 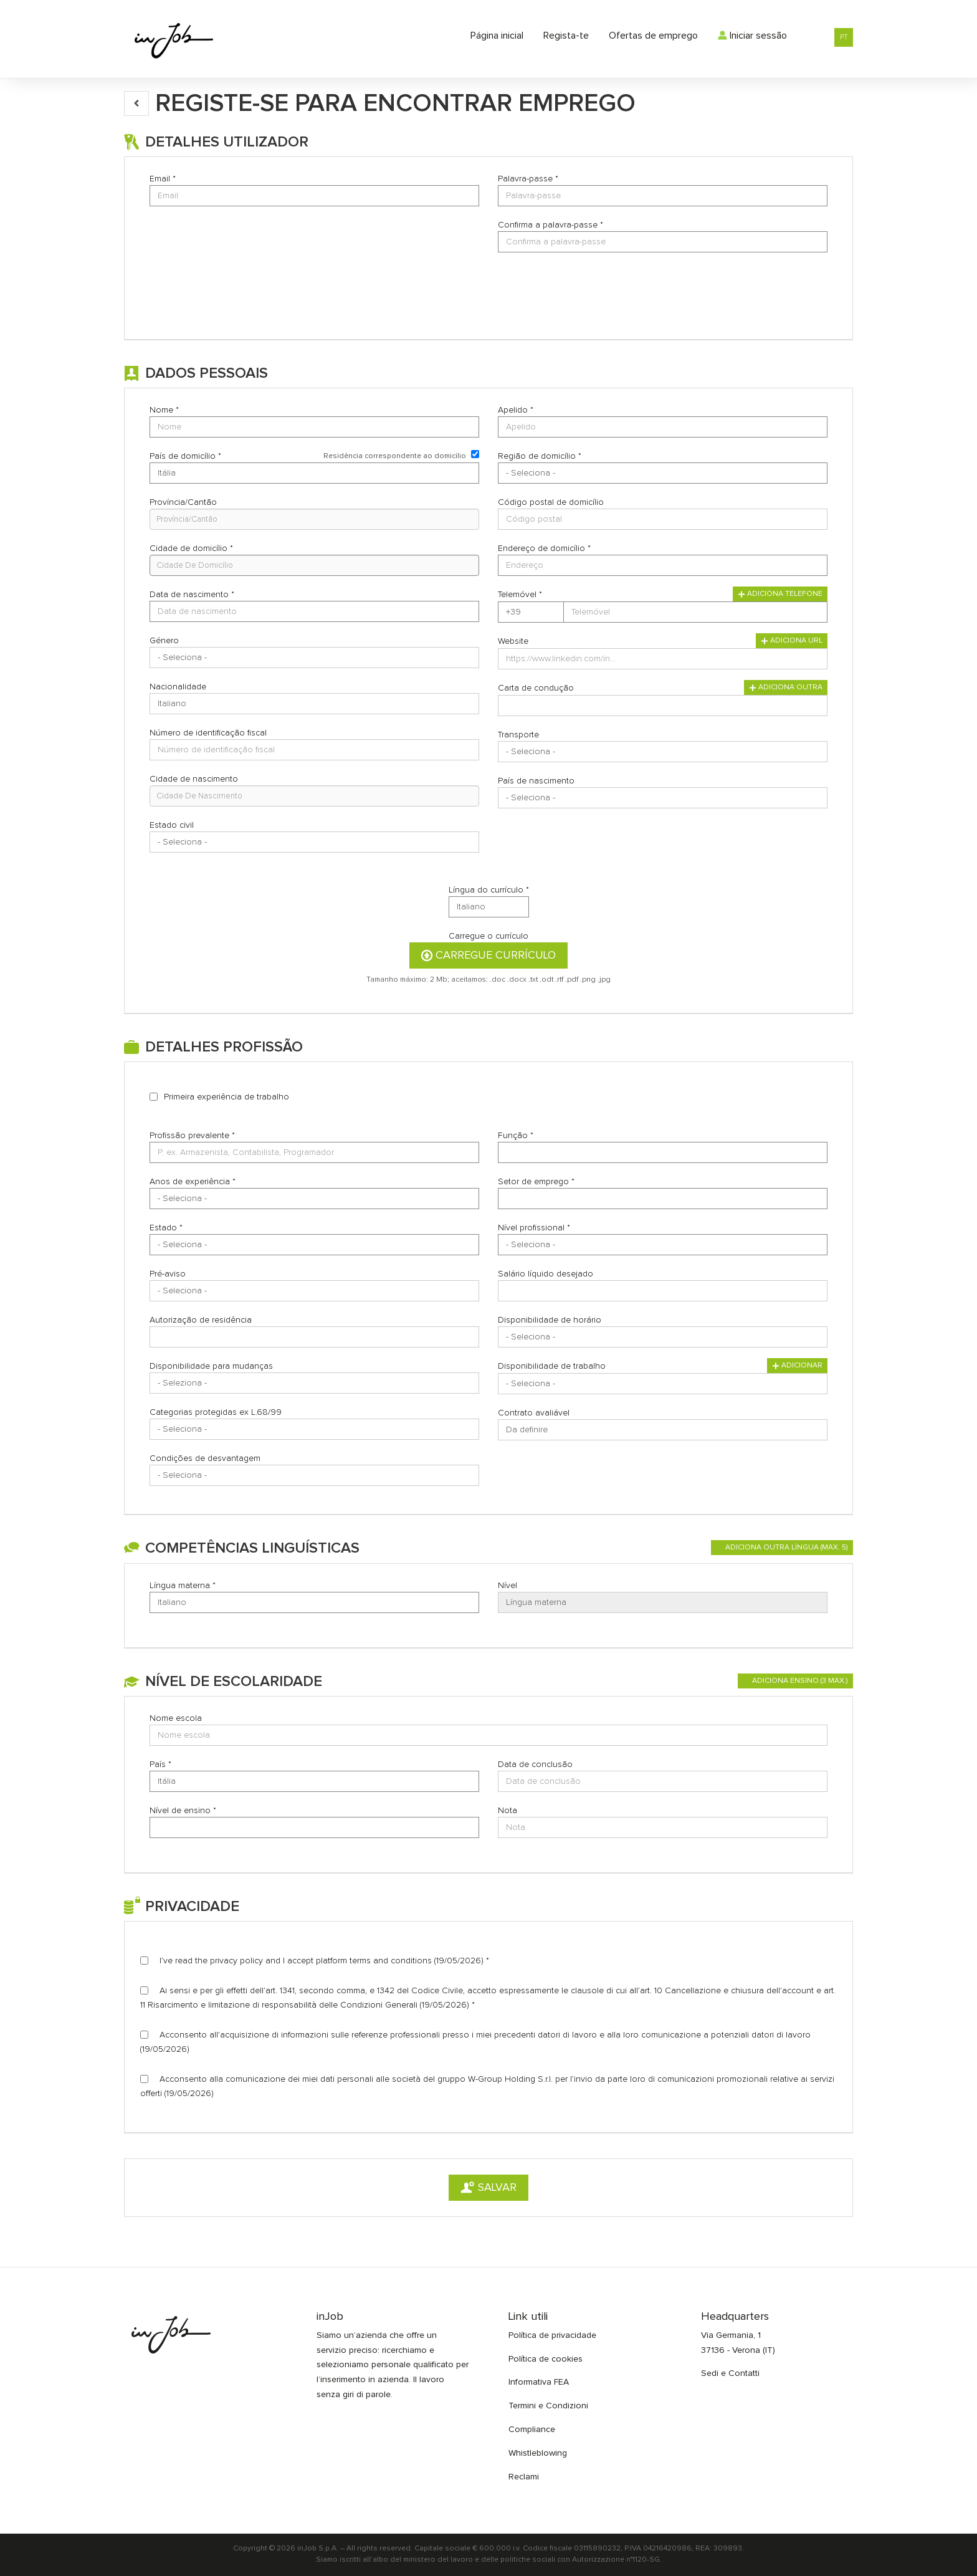 I want to click on [candidate-province], so click(x=314, y=519).